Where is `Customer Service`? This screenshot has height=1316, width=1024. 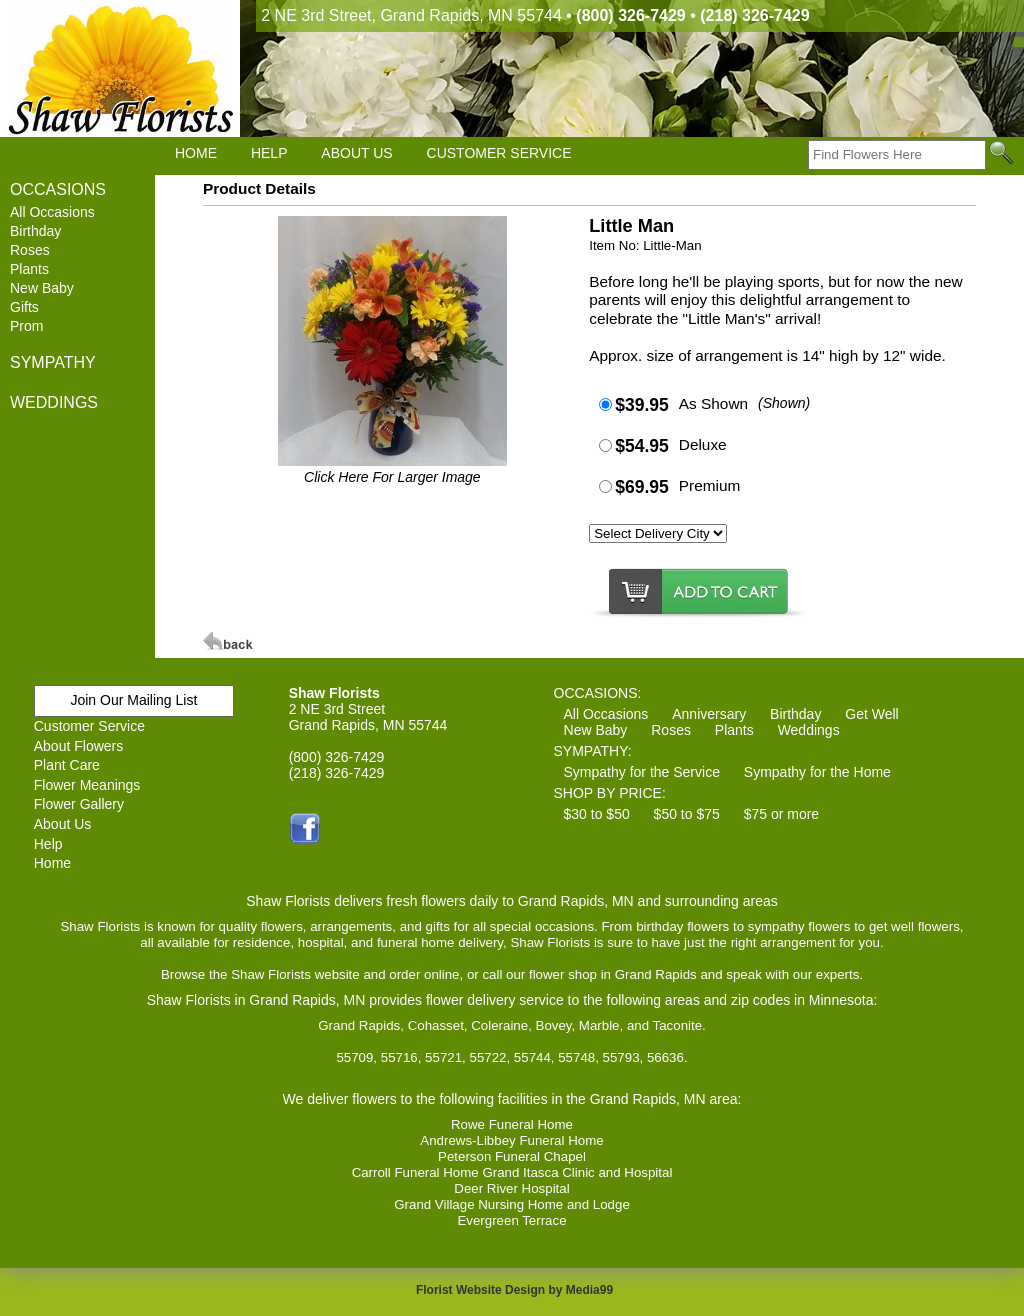 Customer Service is located at coordinates (89, 726).